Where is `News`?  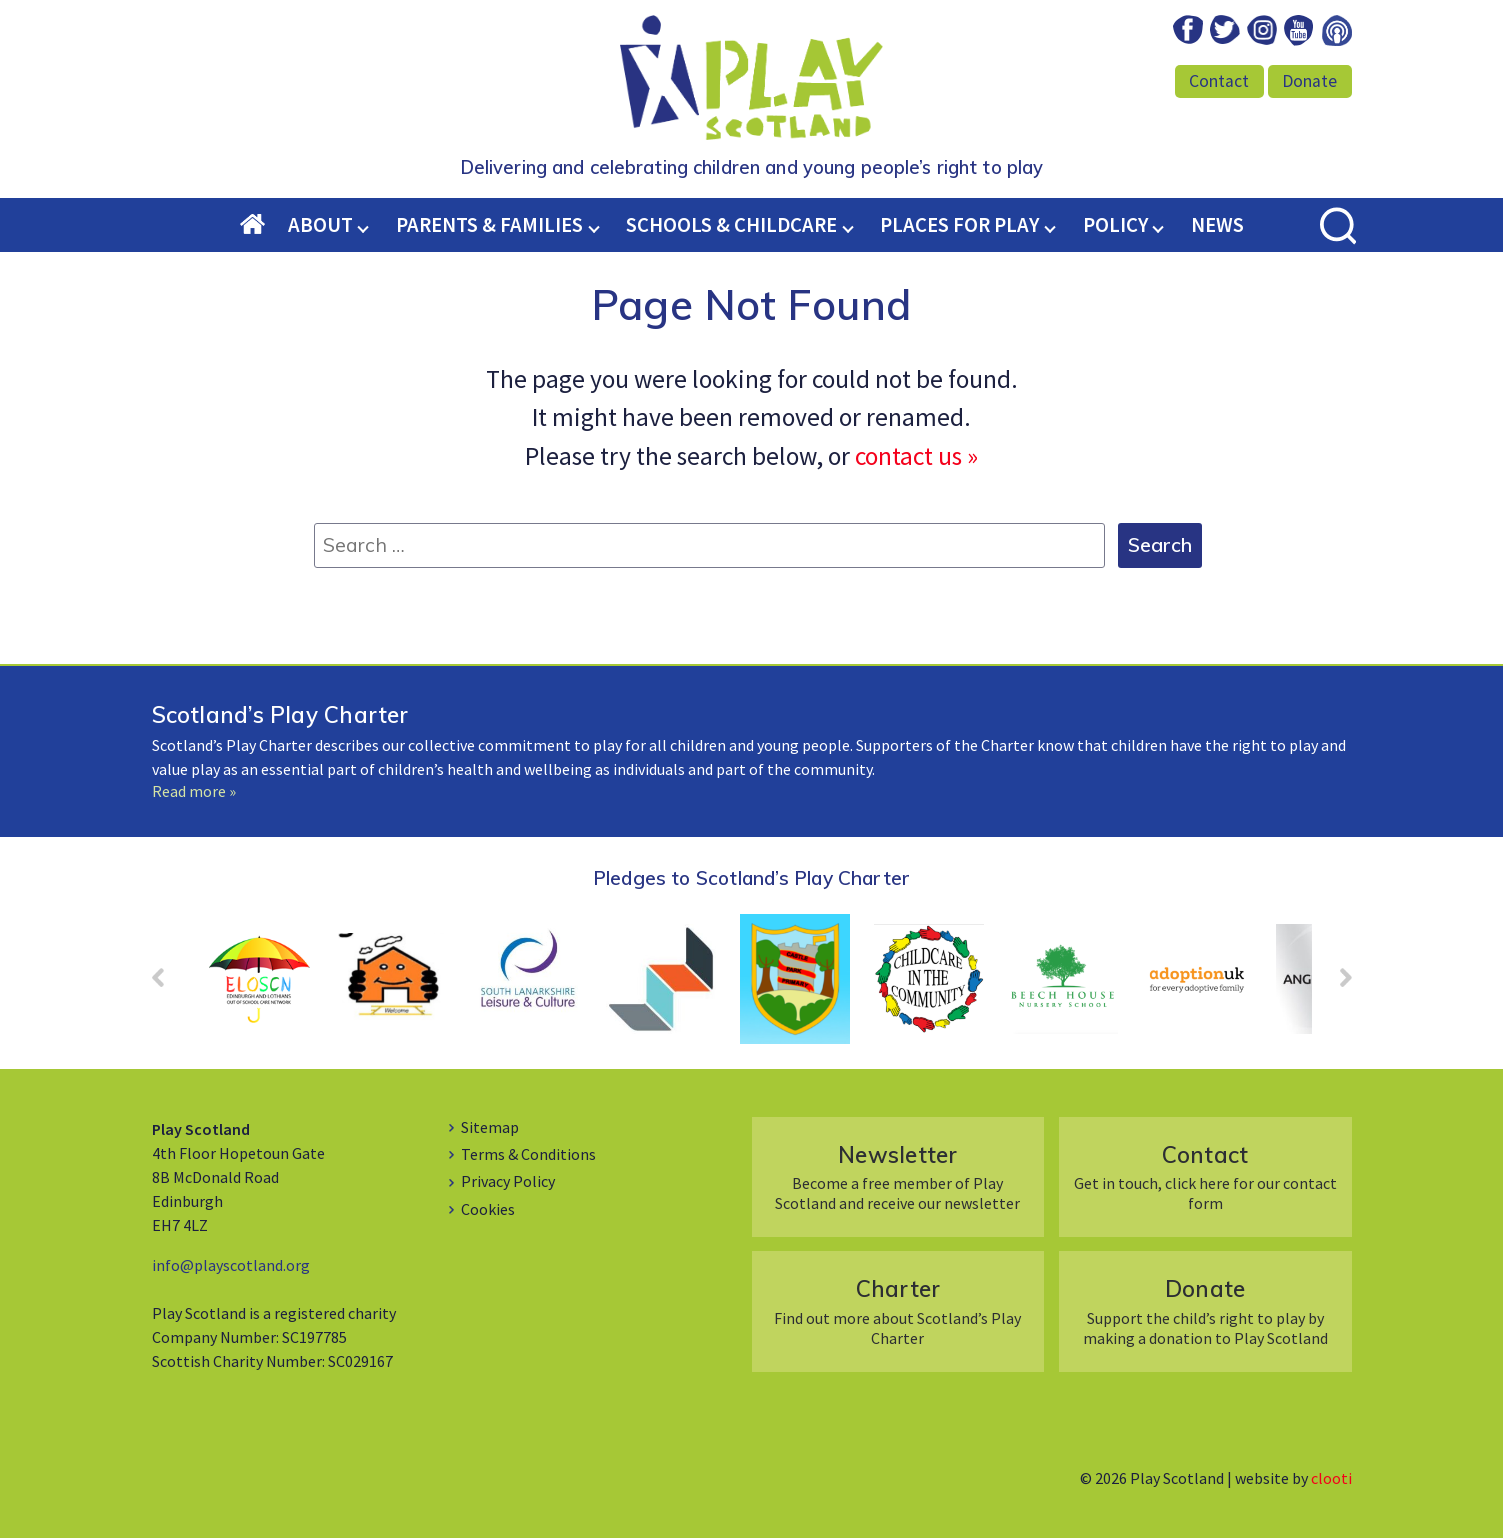 News is located at coordinates (1217, 225).